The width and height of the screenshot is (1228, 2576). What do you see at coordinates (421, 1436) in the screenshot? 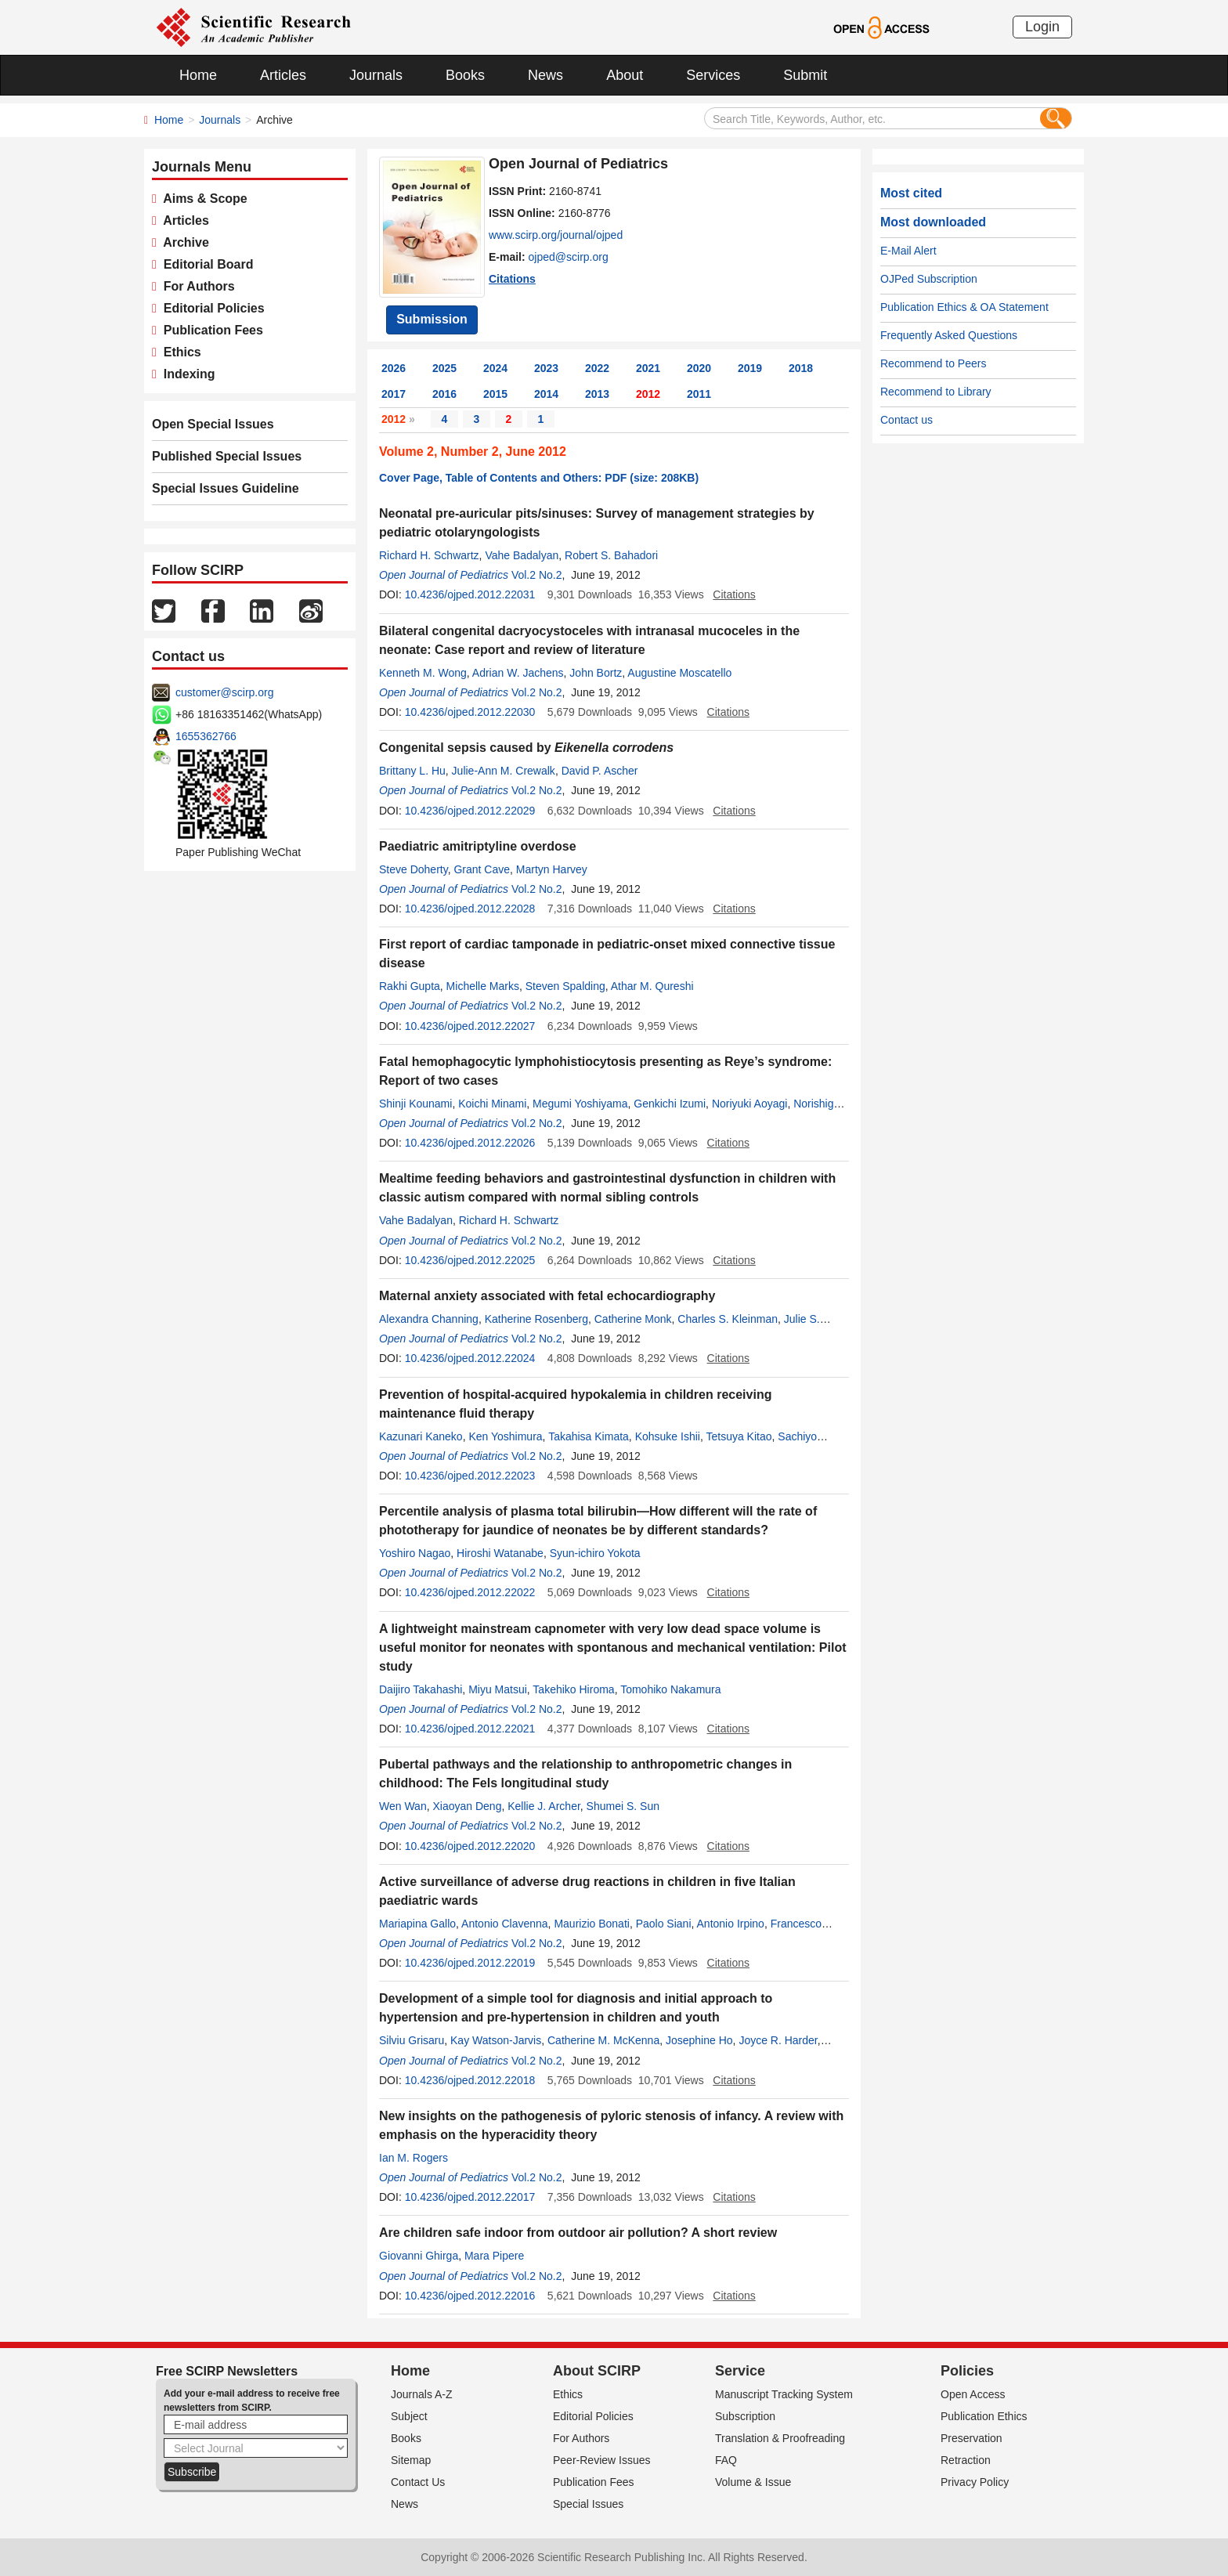
I see `Kazunari Kaneko` at bounding box center [421, 1436].